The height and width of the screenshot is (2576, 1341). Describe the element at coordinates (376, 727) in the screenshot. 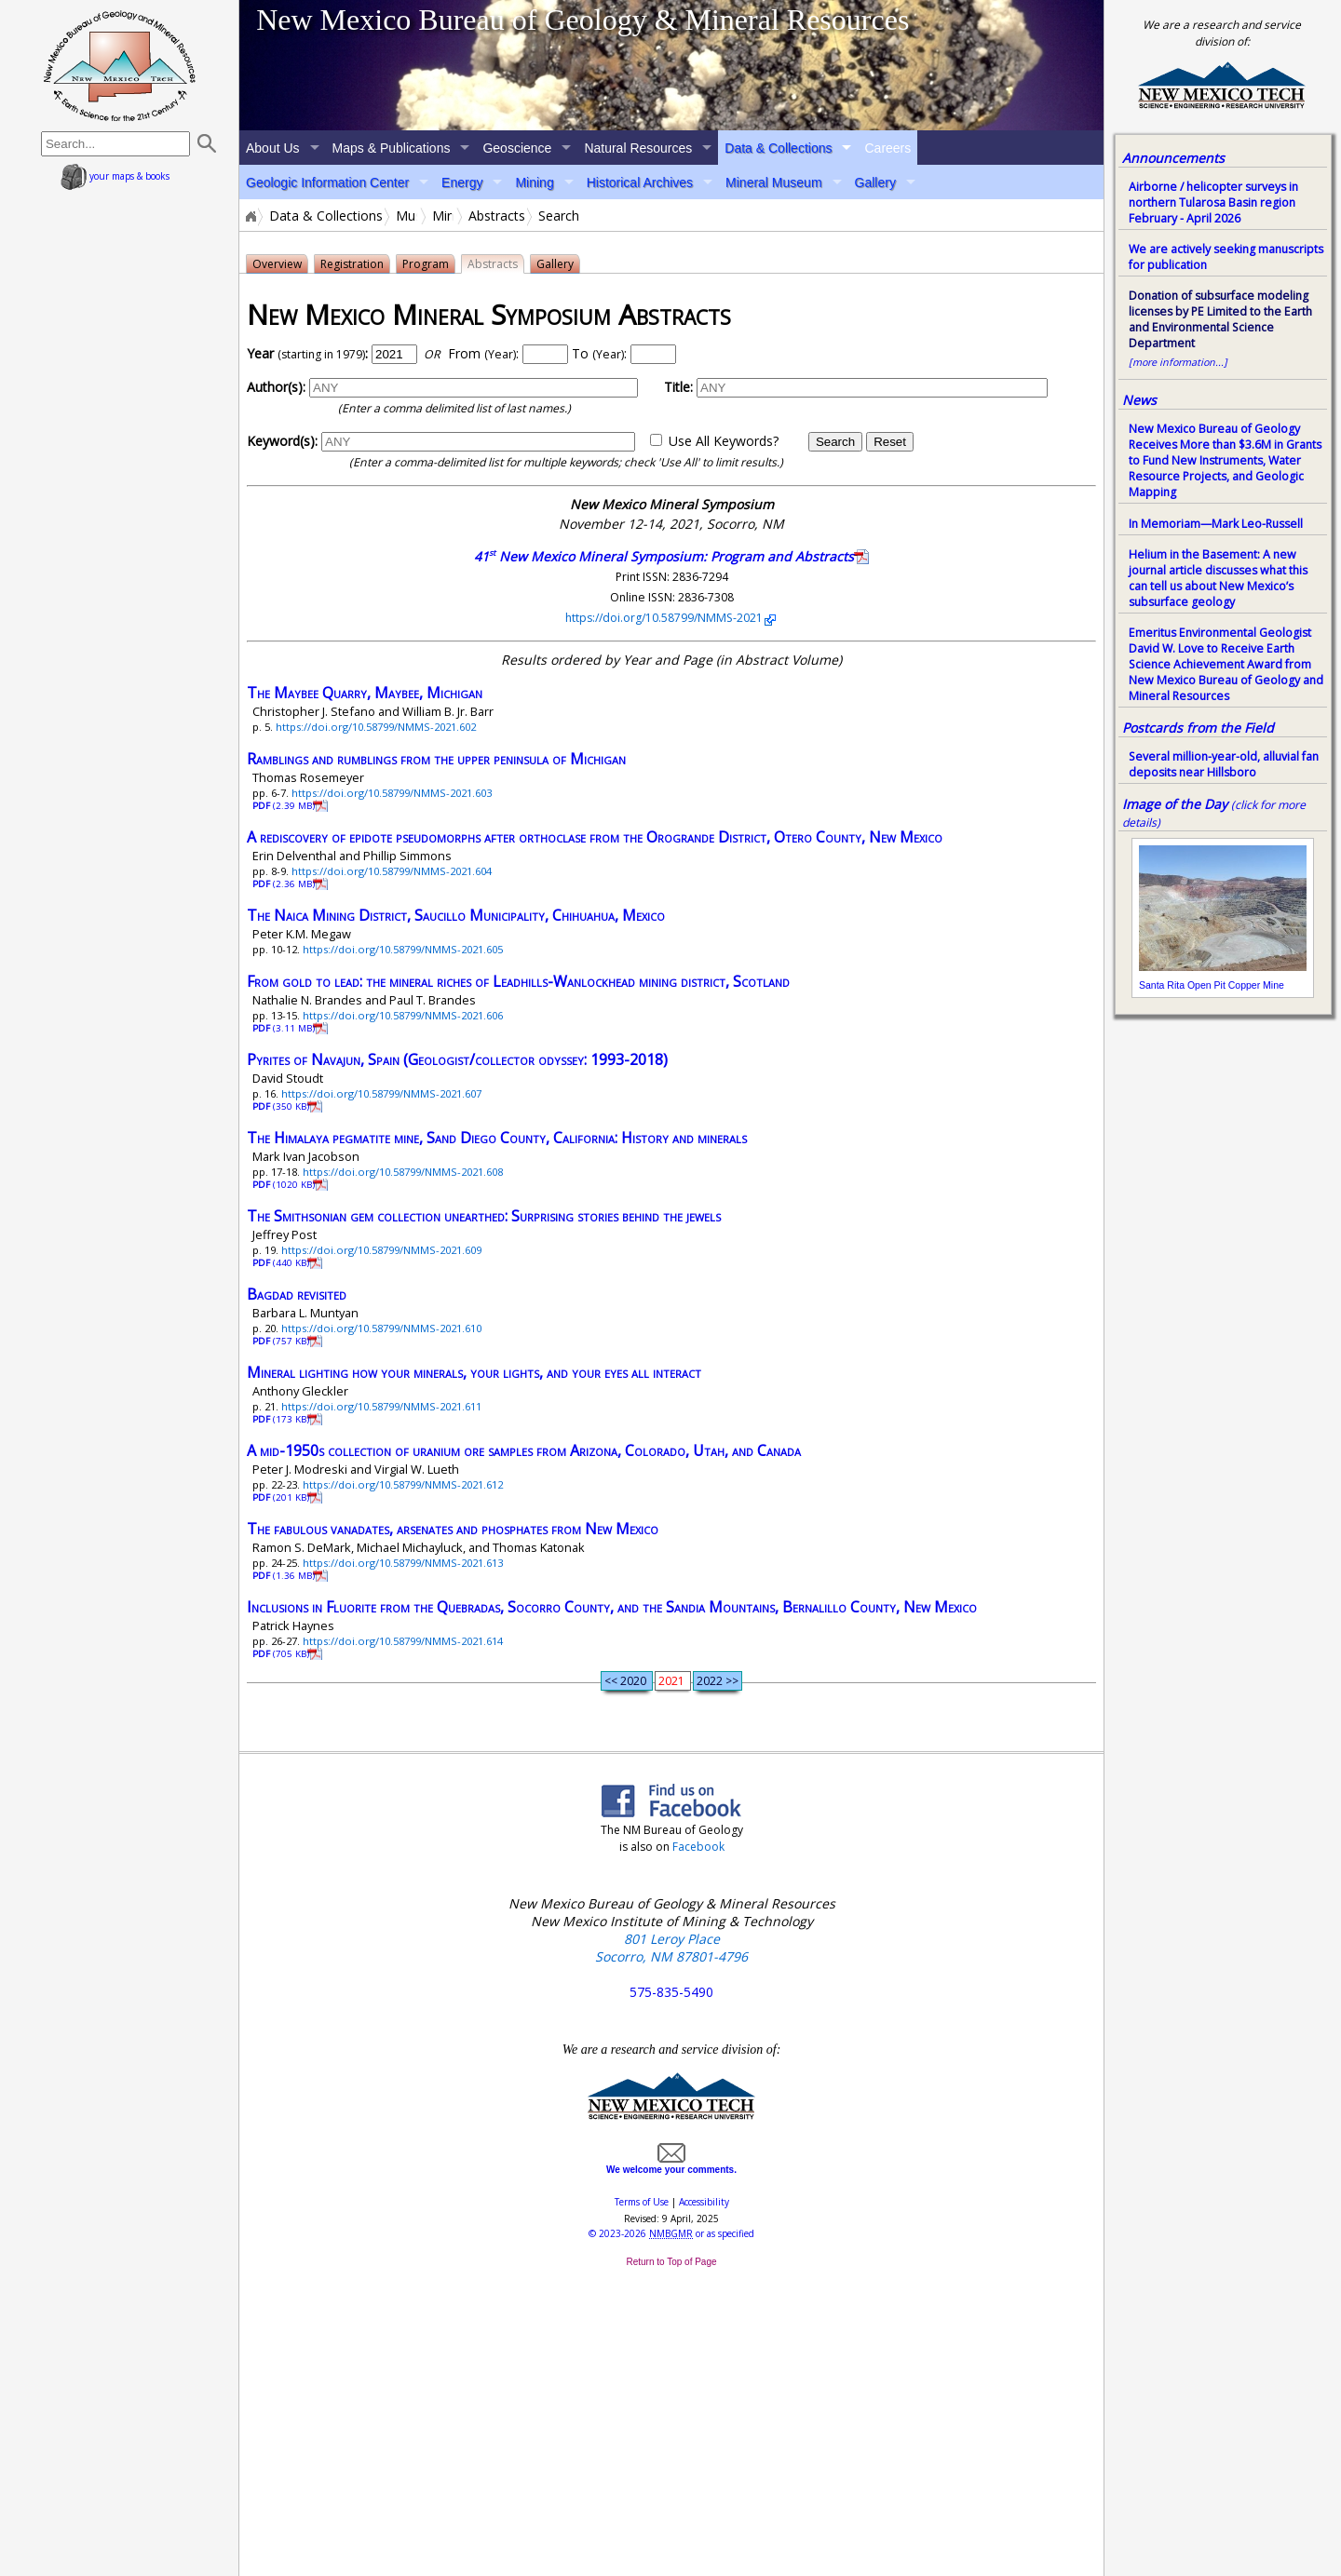

I see `https://doi.org/10.58799/NMMS-2021.602` at that location.